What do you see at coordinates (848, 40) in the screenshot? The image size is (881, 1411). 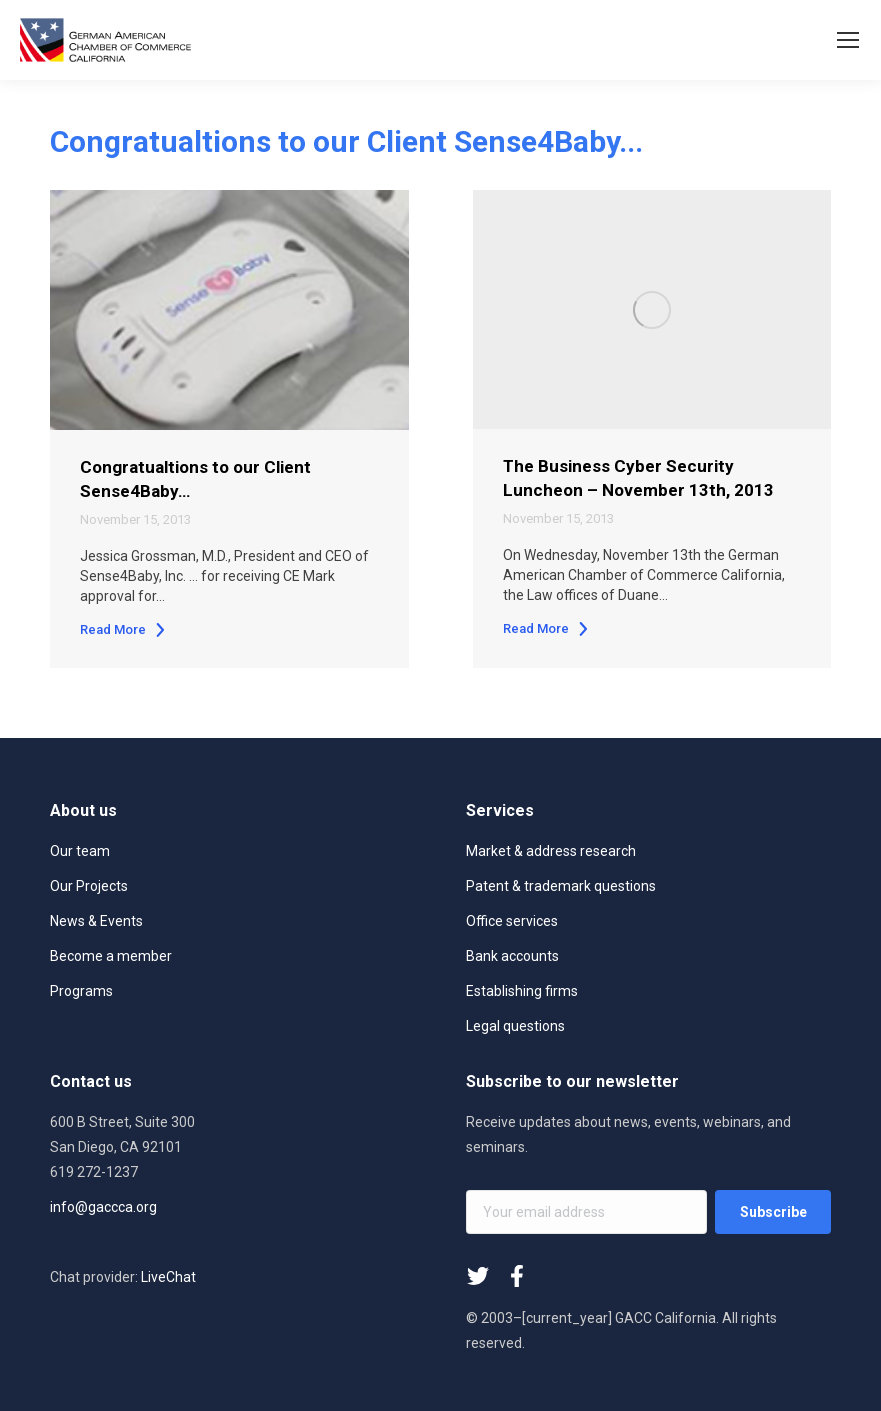 I see `[Mobile menu icon]` at bounding box center [848, 40].